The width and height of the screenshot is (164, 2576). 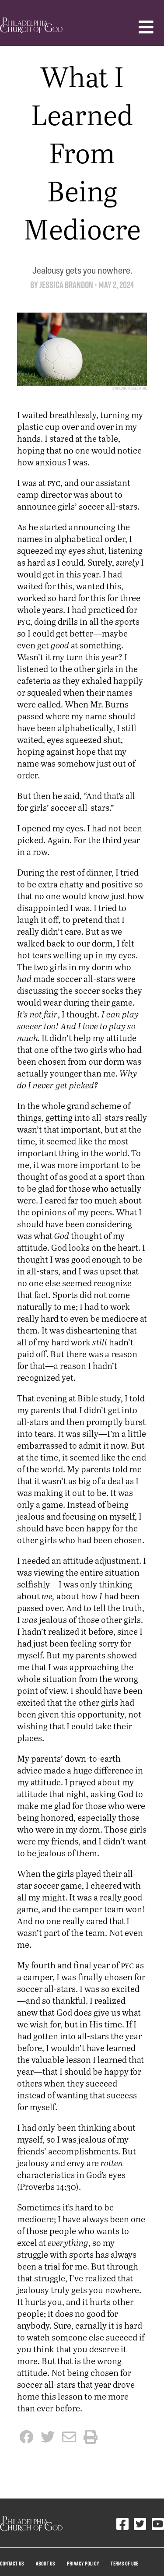 I want to click on About Us, so click(x=45, y=2563).